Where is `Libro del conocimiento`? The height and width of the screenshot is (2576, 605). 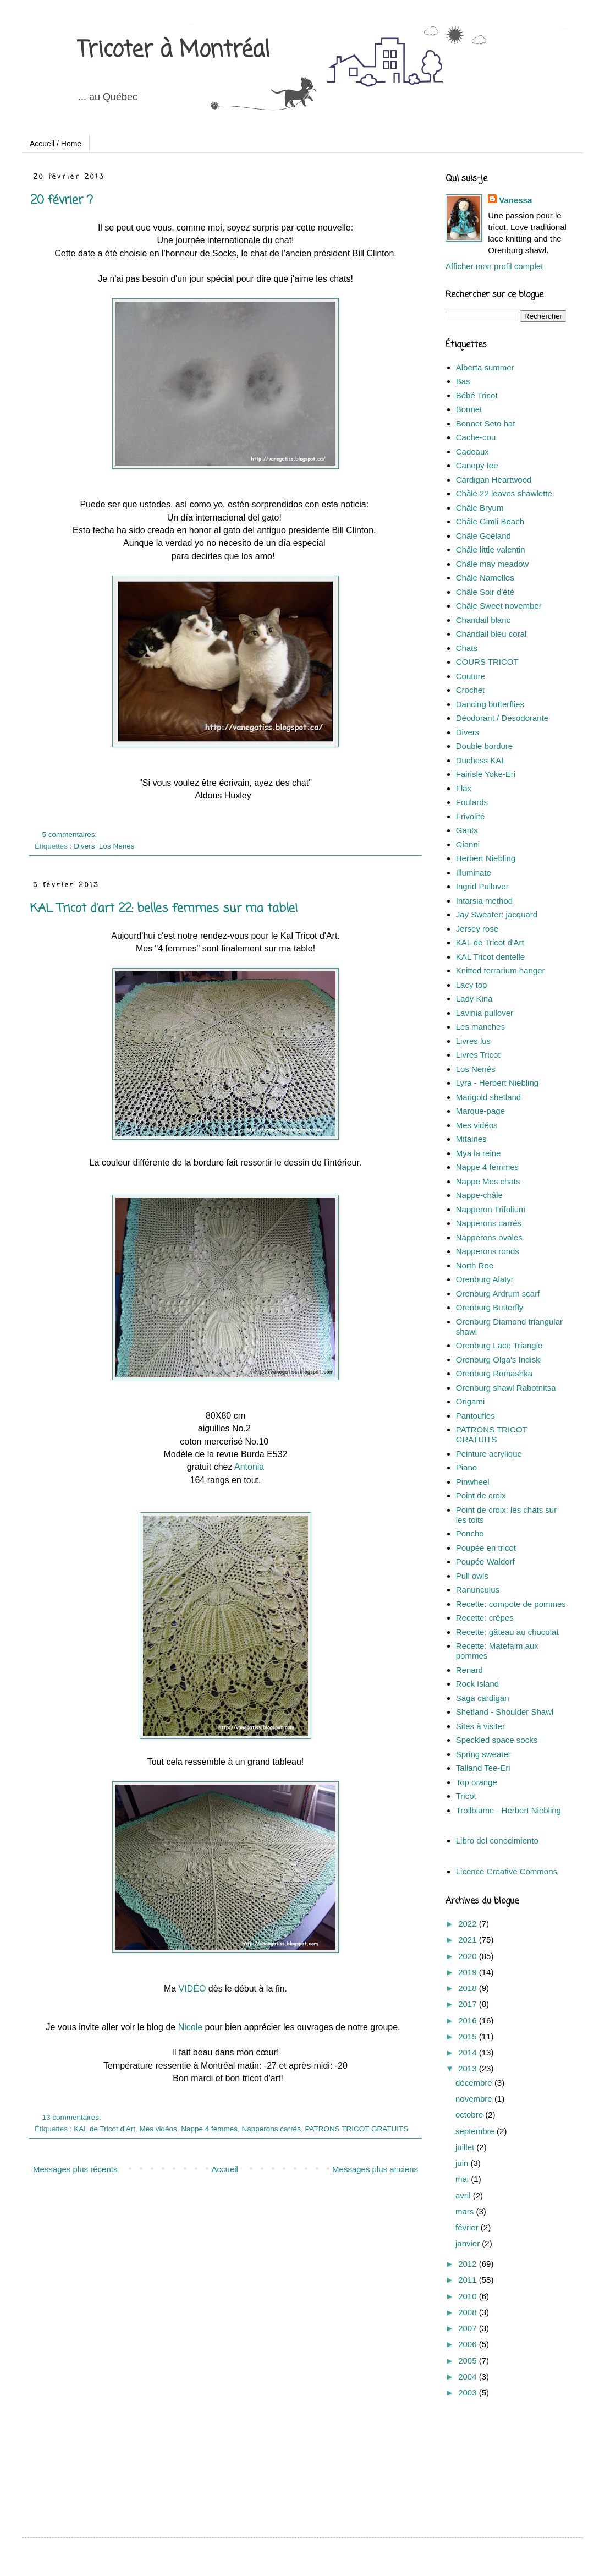
Libro del conocimiento is located at coordinates (497, 1840).